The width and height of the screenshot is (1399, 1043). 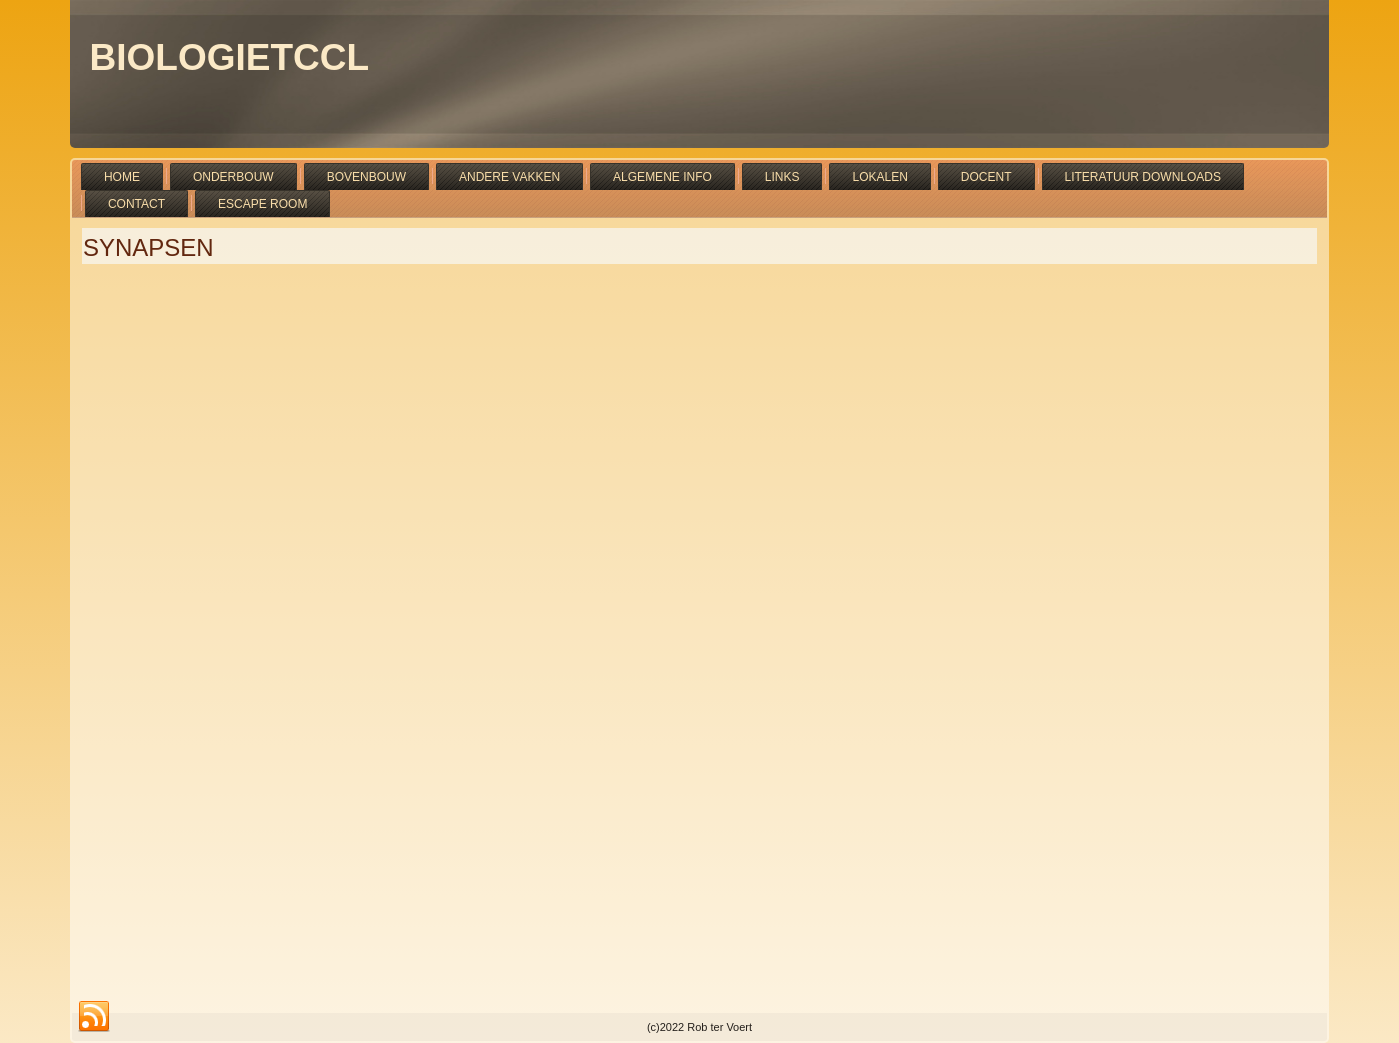 I want to click on Escape room, so click(x=262, y=204).